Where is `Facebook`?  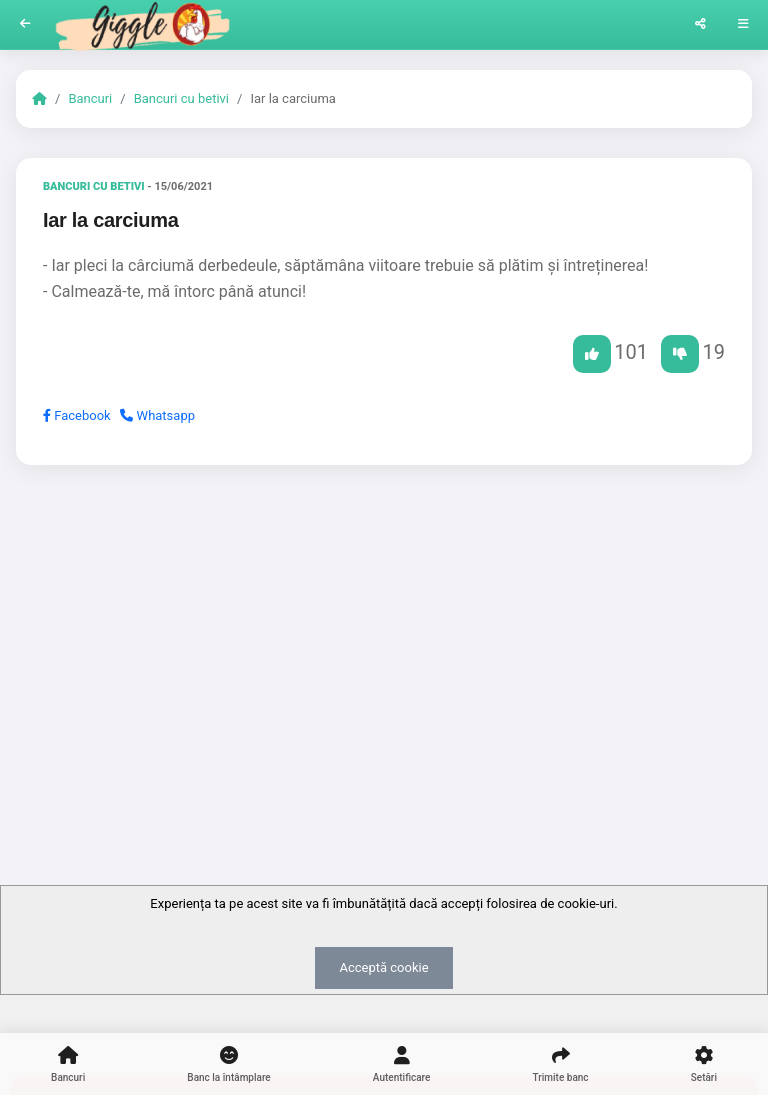 Facebook is located at coordinates (77, 415).